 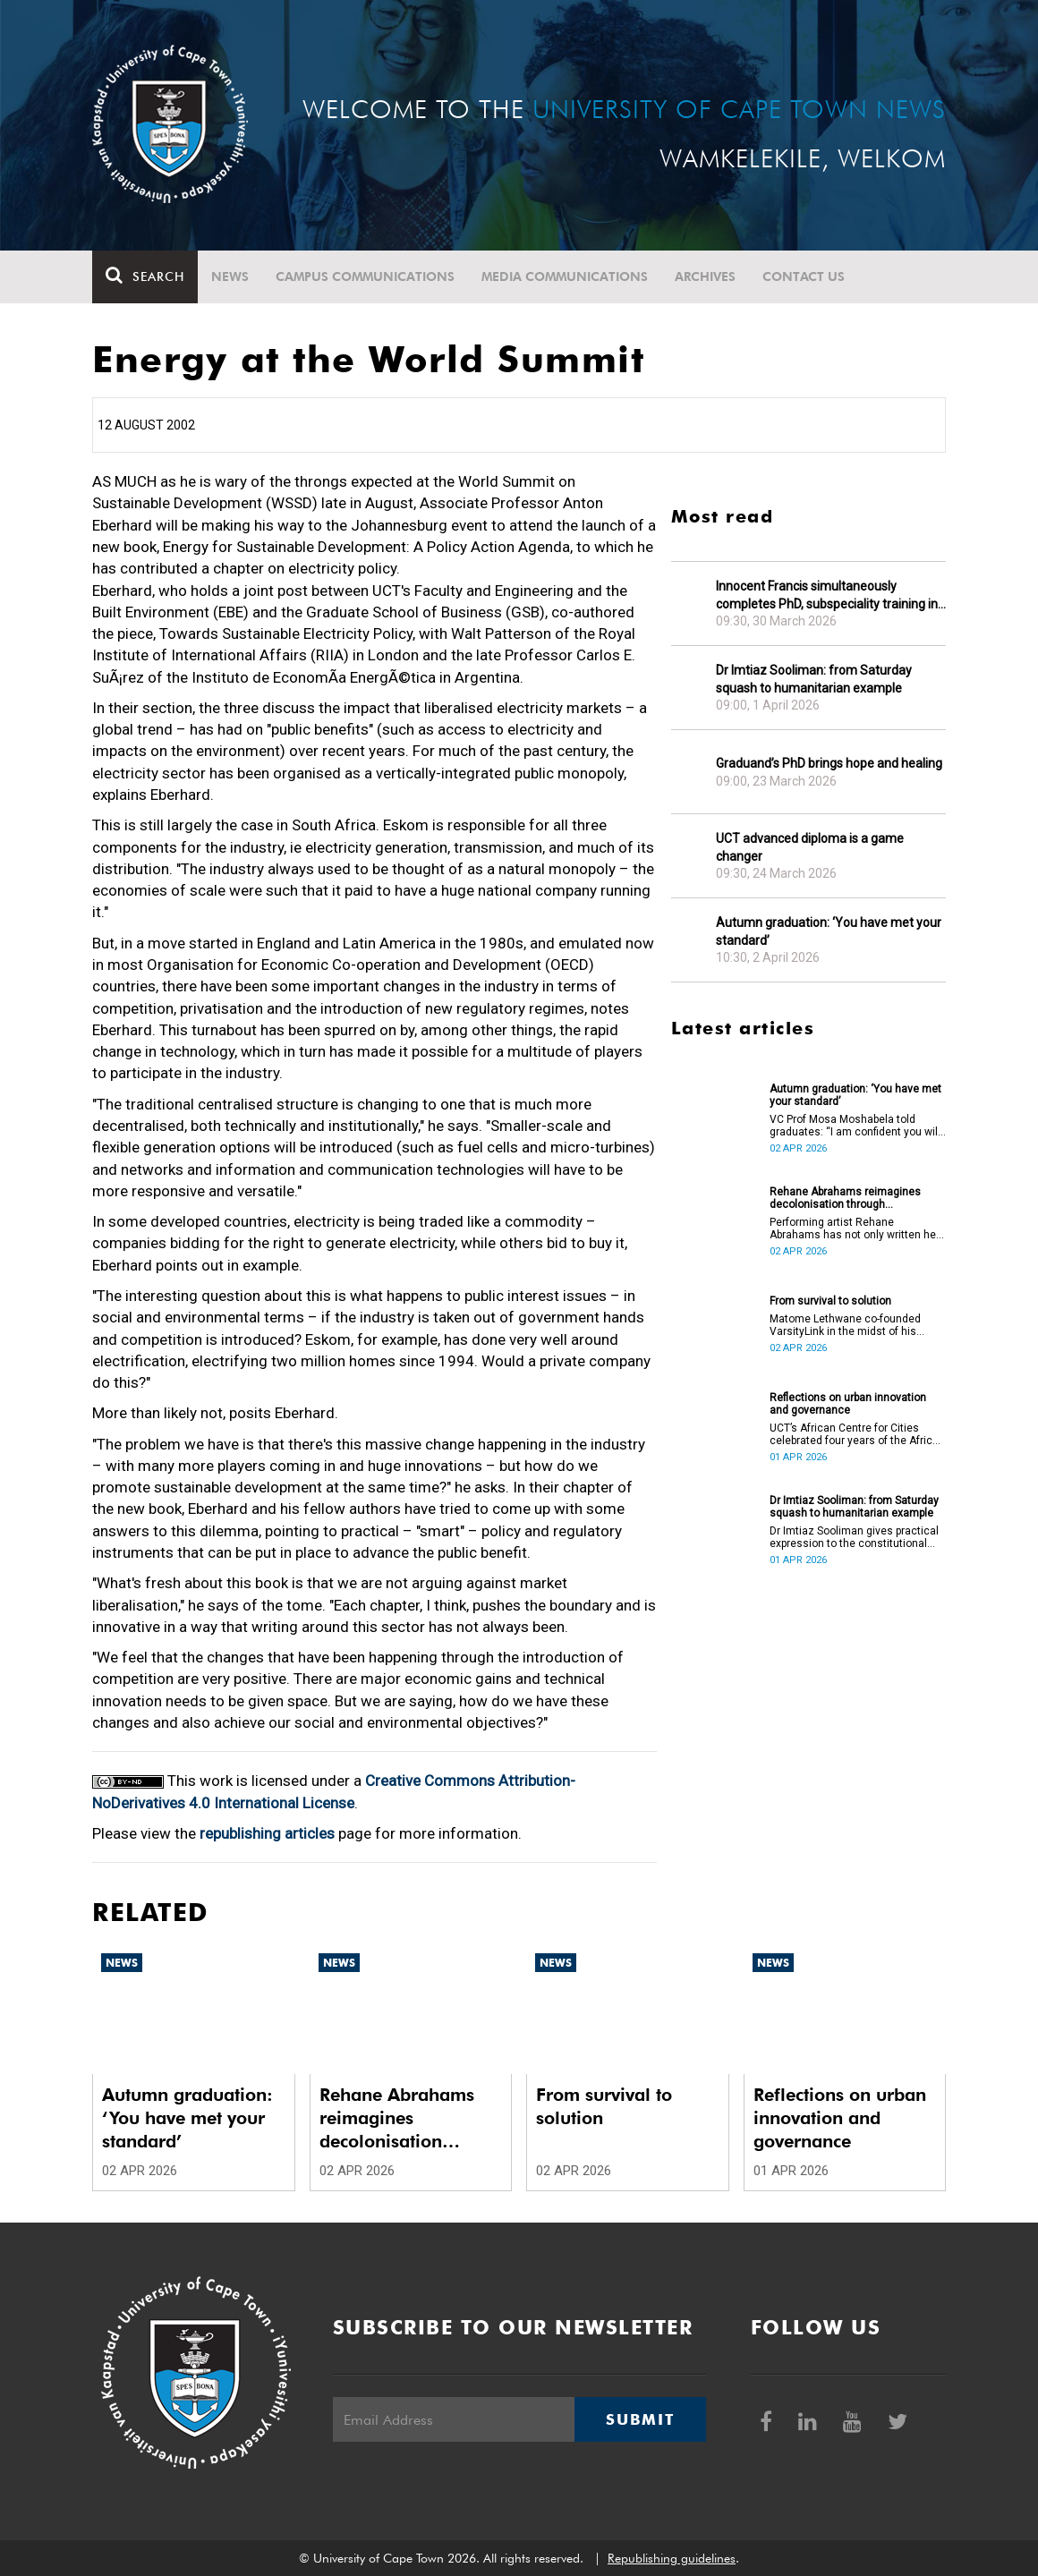 I want to click on VC Prof Mosa Moshabela told graduates: “I am confident you will succeed in what you do [going forward].”, so click(x=855, y=1125).